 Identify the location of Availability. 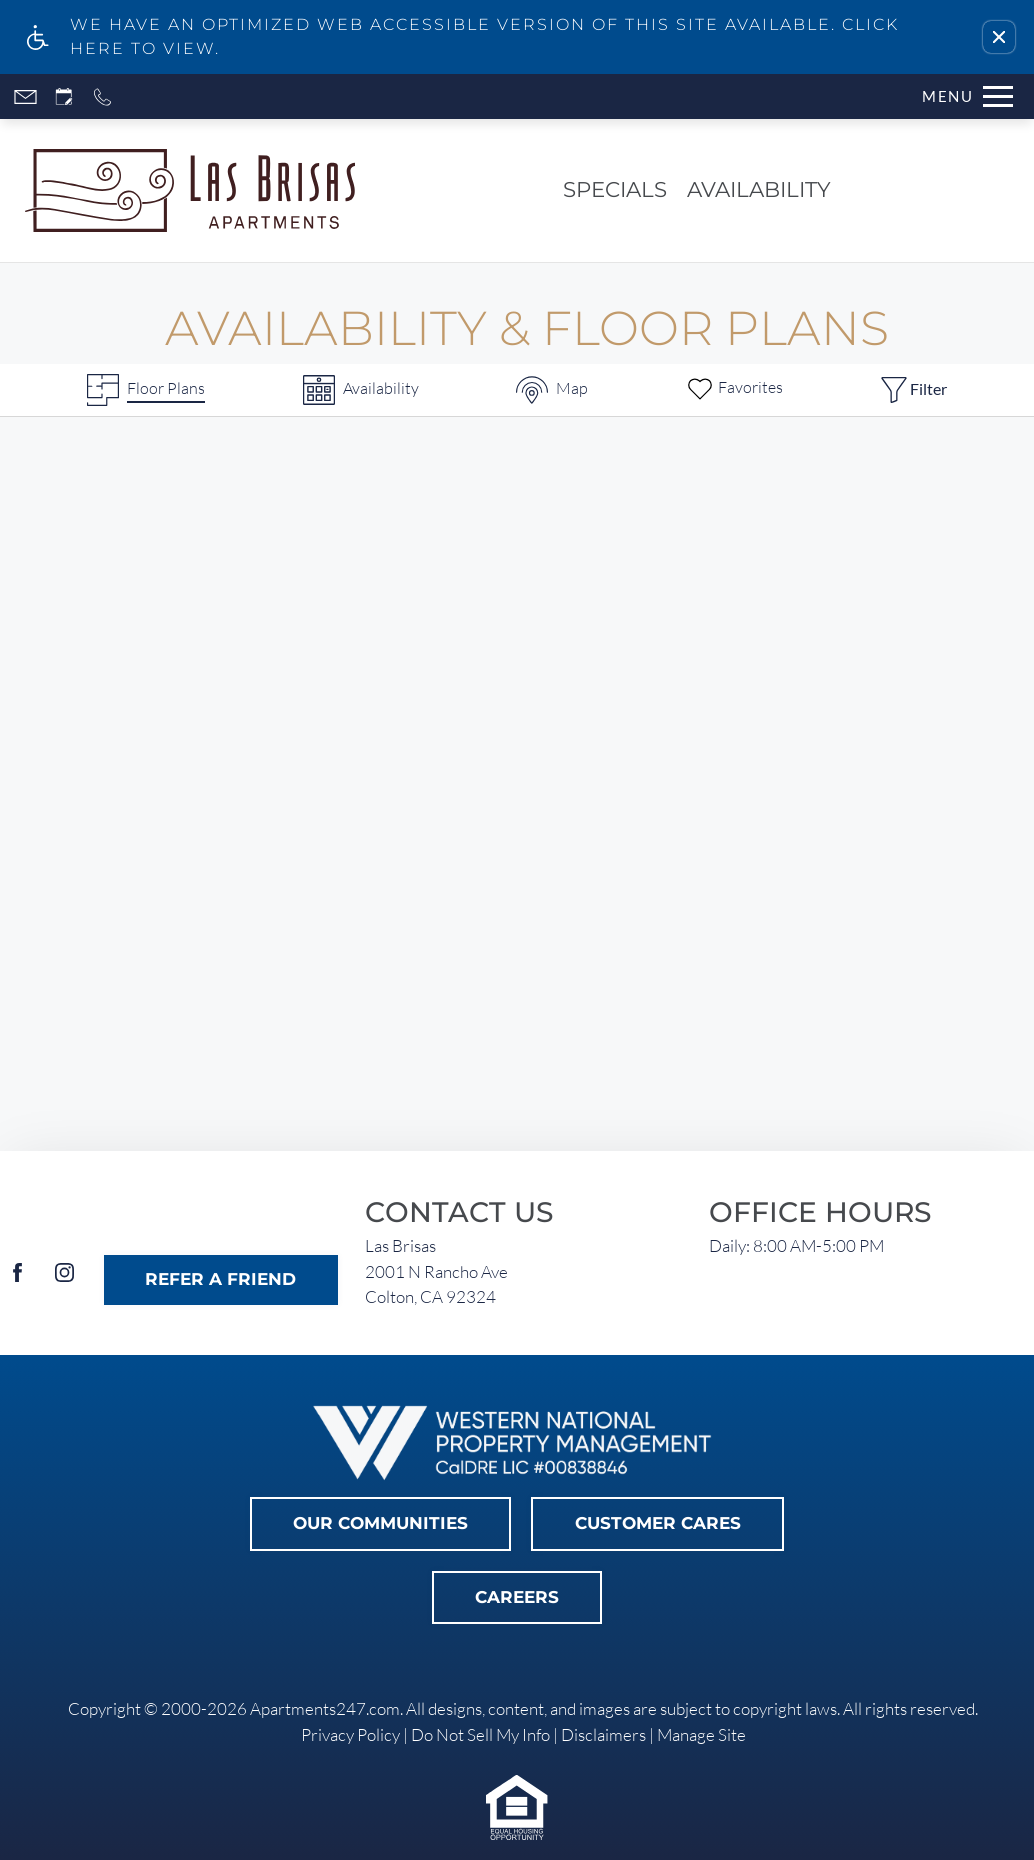
(759, 189).